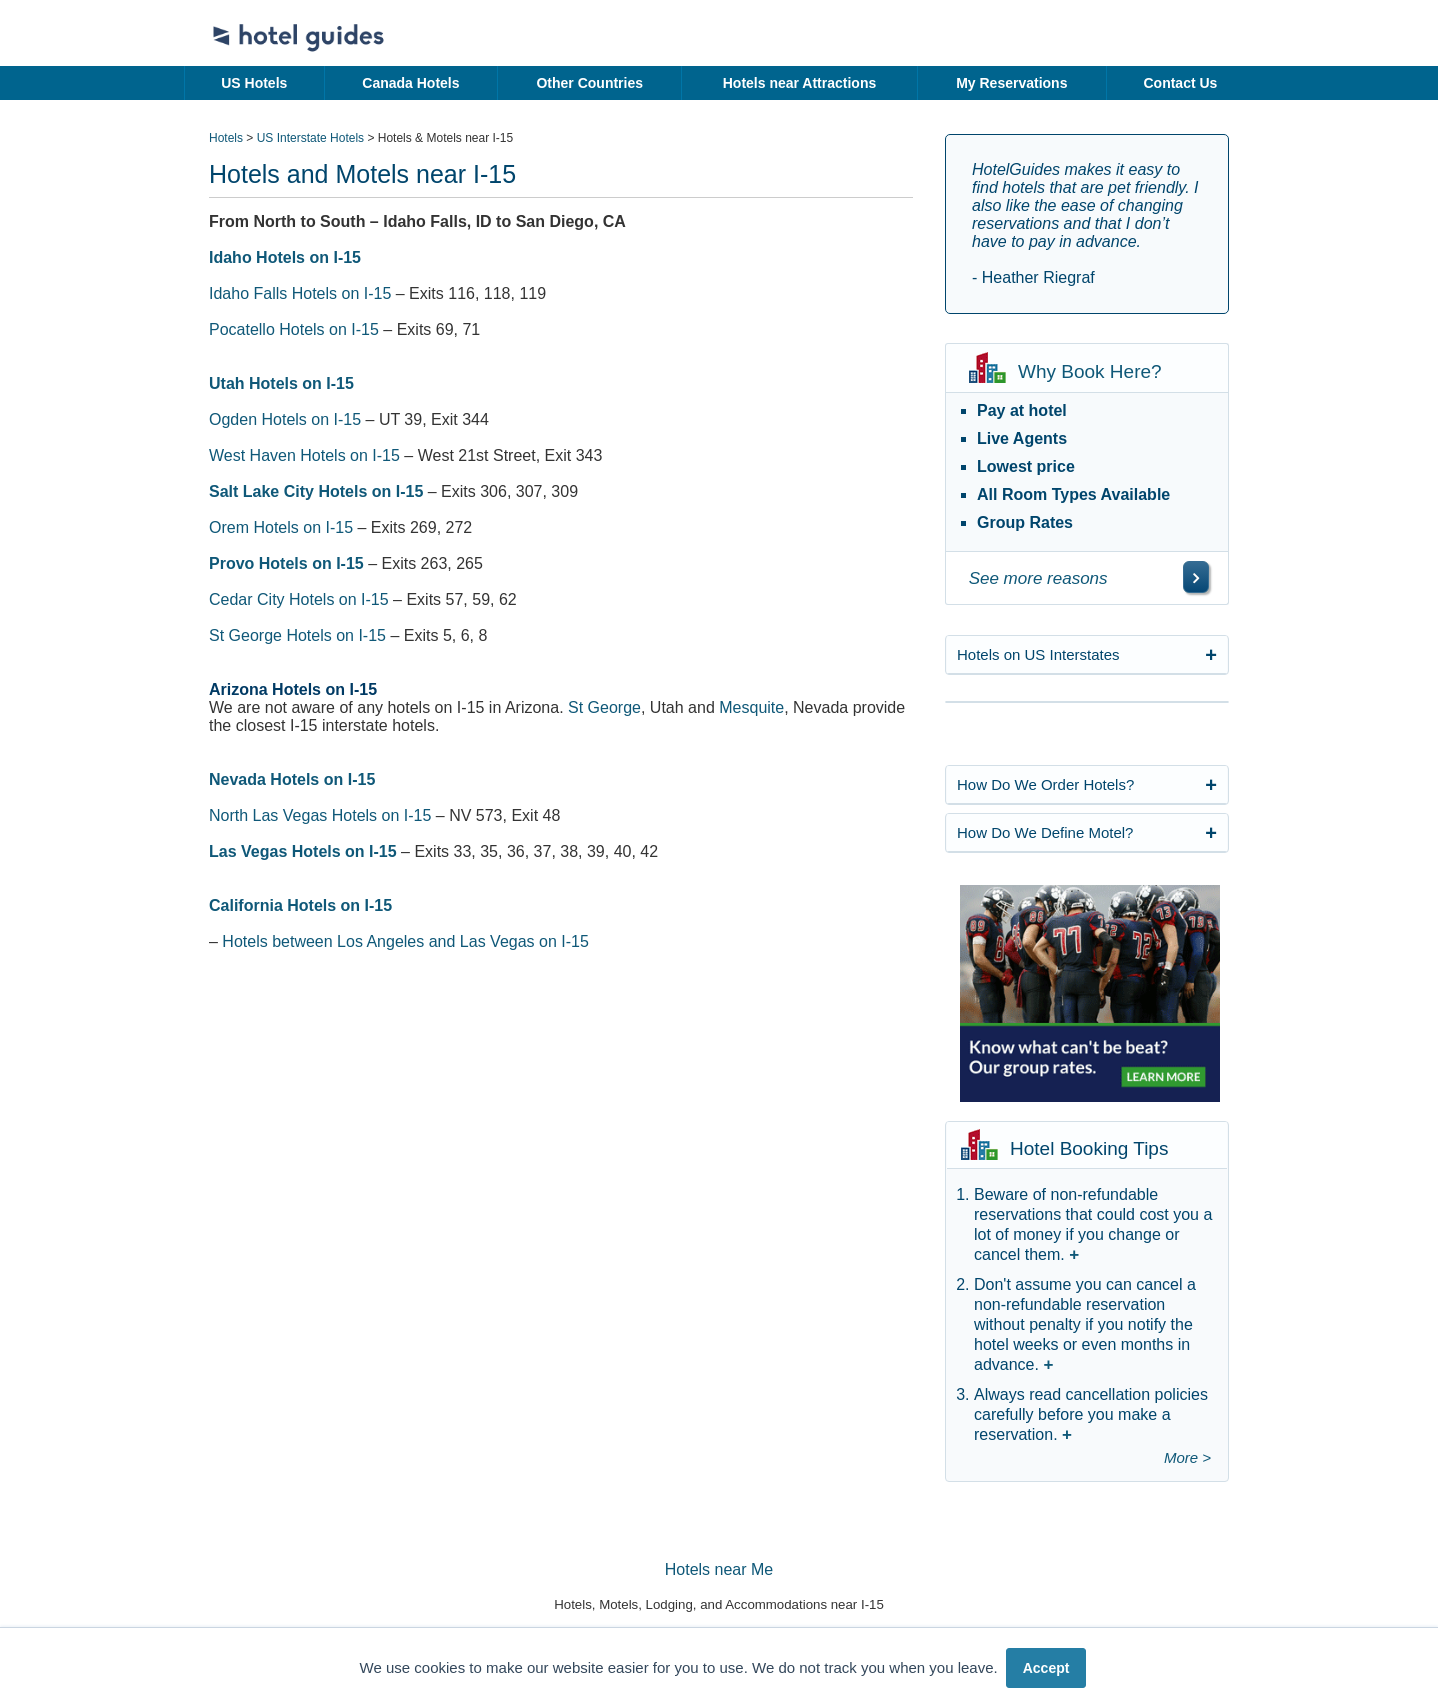 This screenshot has width=1438, height=1708. What do you see at coordinates (292, 779) in the screenshot?
I see `Nevada Hotels on I-15` at bounding box center [292, 779].